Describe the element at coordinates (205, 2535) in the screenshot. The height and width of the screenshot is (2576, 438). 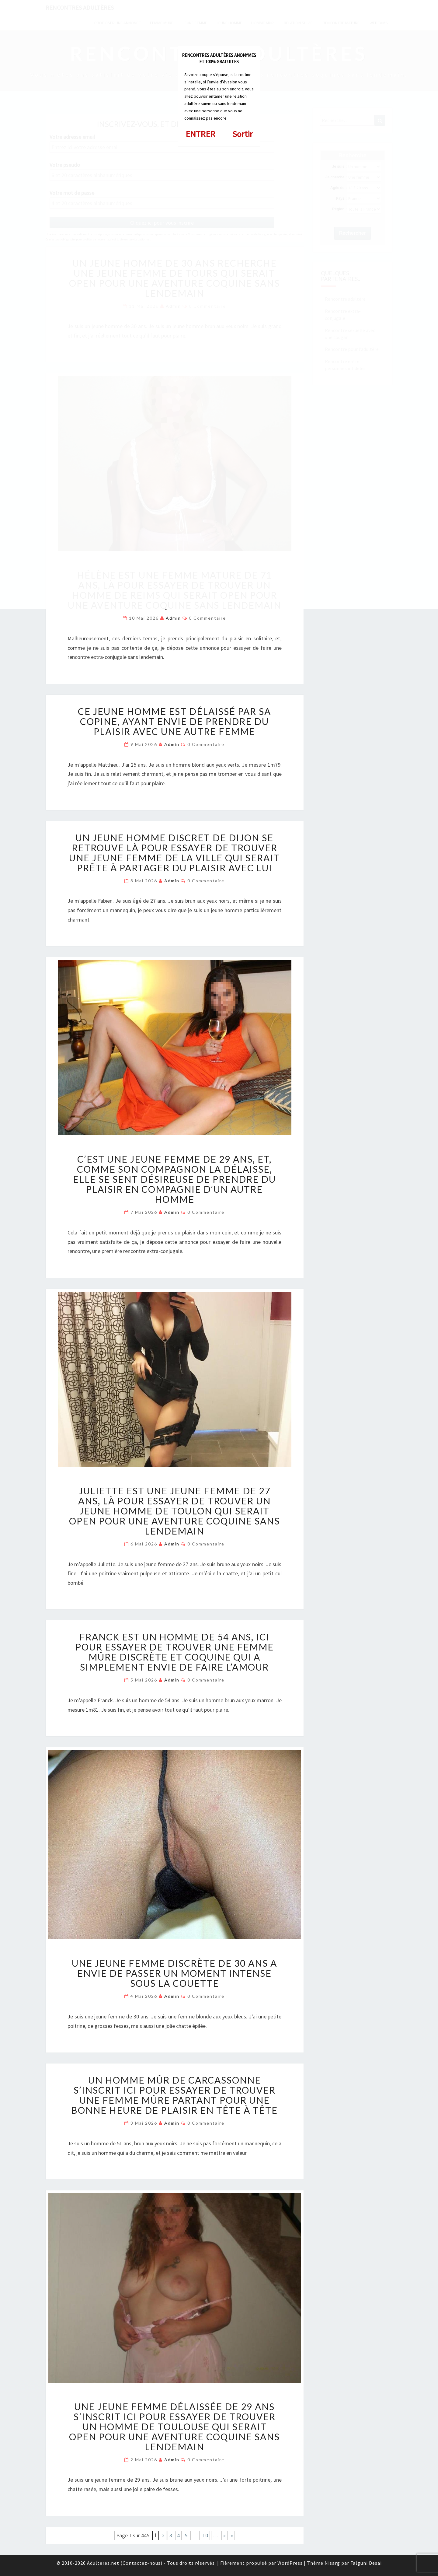
I see `10` at that location.